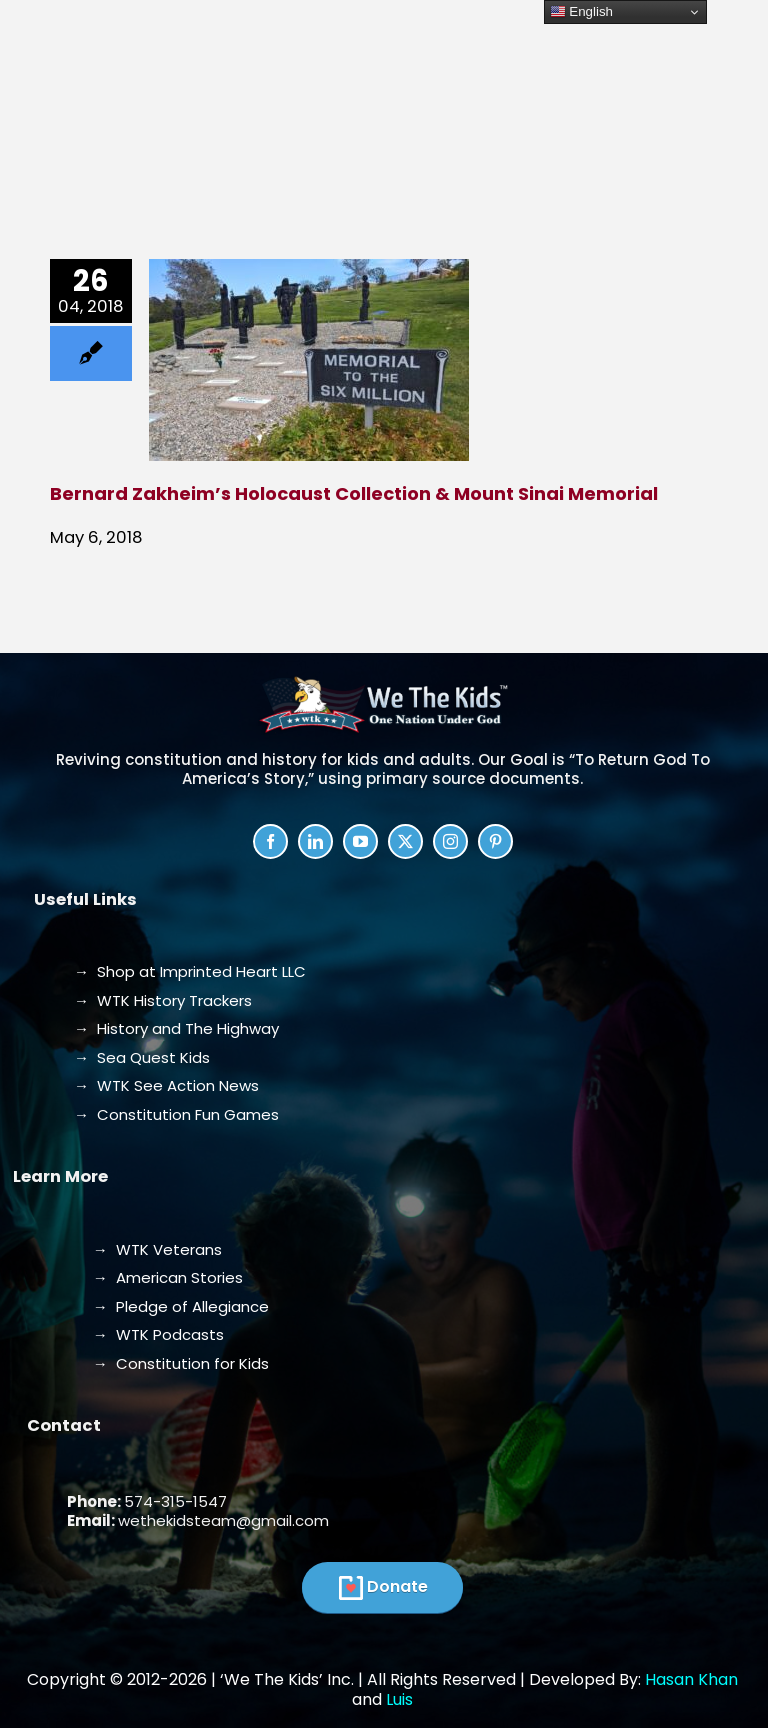 The image size is (768, 1728). I want to click on → Constitution for Kids, so click(181, 1363).